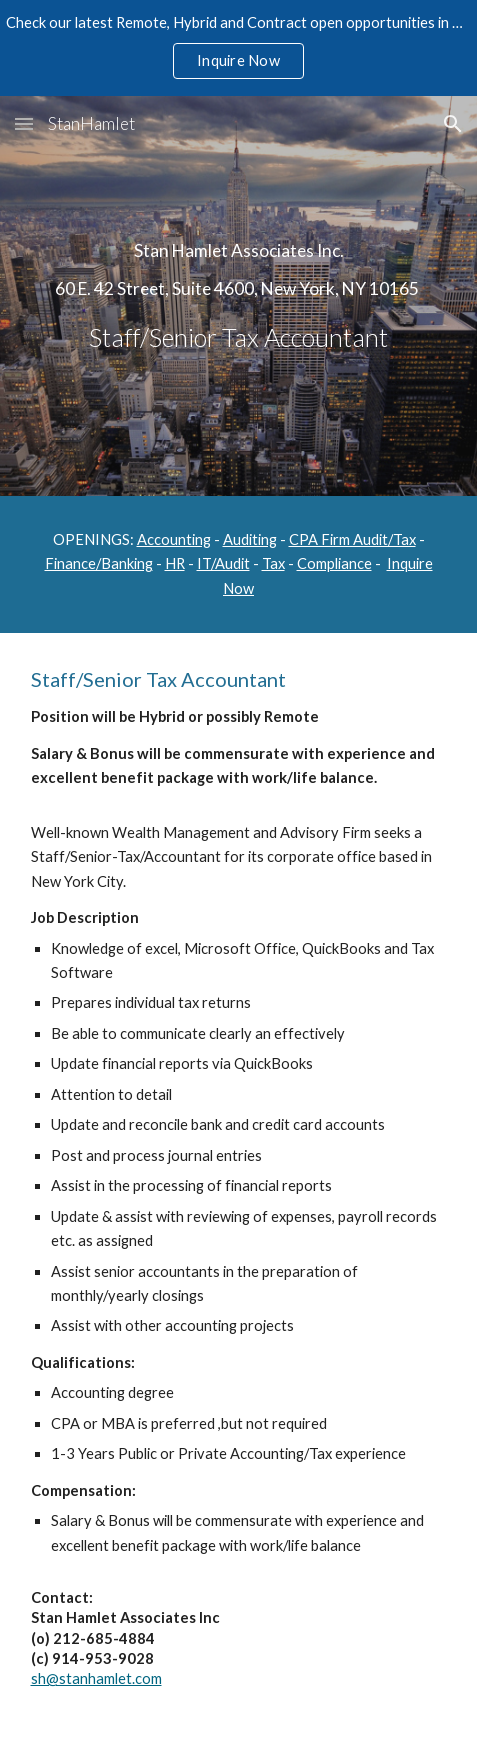 The height and width of the screenshot is (1739, 477). What do you see at coordinates (238, 48) in the screenshot?
I see `[region]` at bounding box center [238, 48].